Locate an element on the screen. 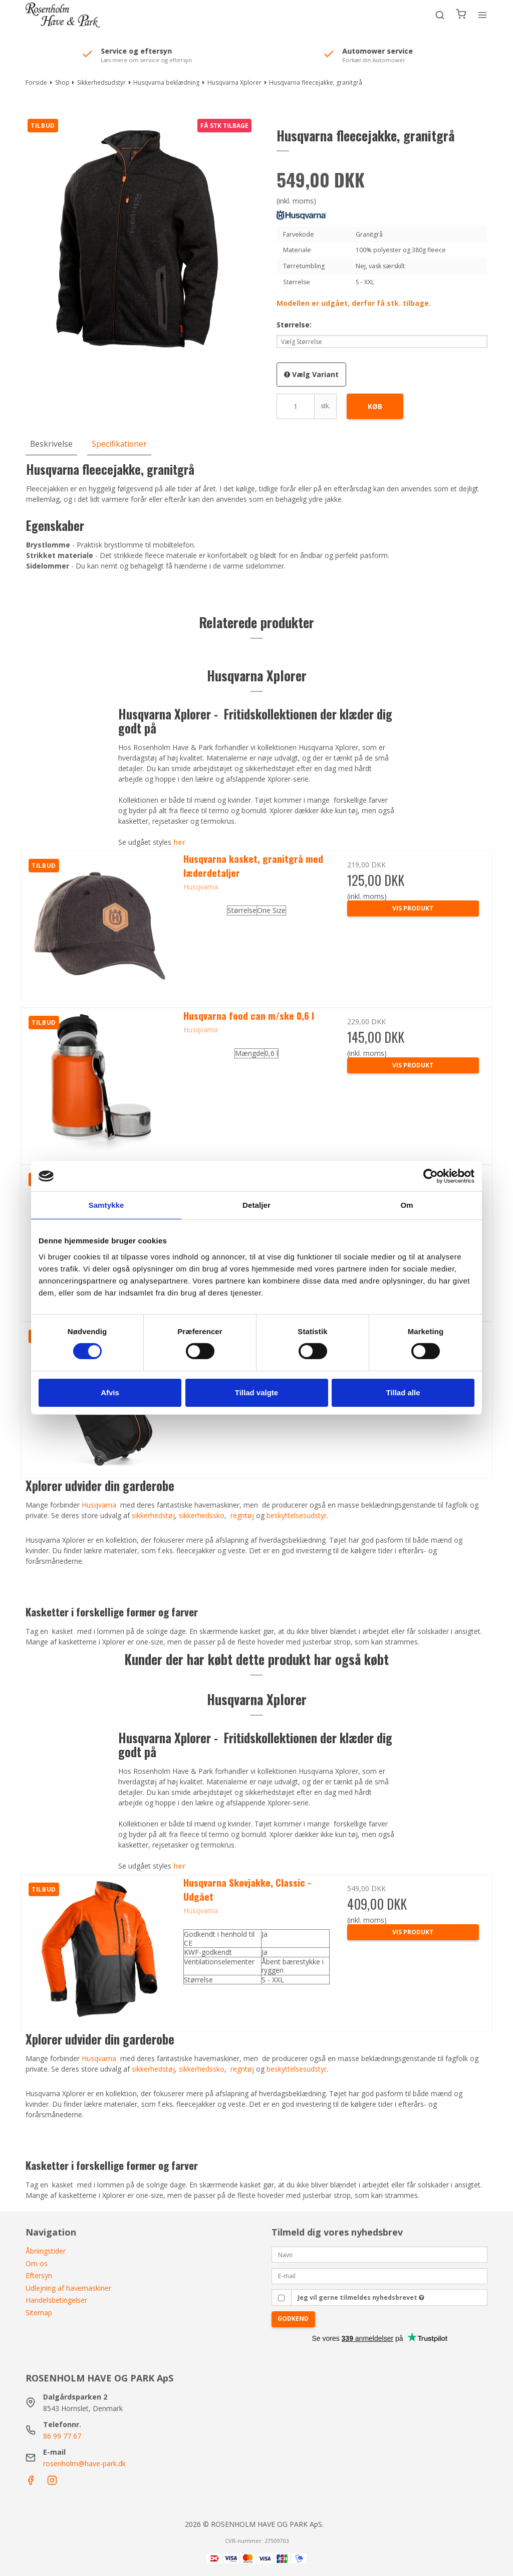 The image size is (513, 2576). 86 99 77 67 is located at coordinates (62, 2436).